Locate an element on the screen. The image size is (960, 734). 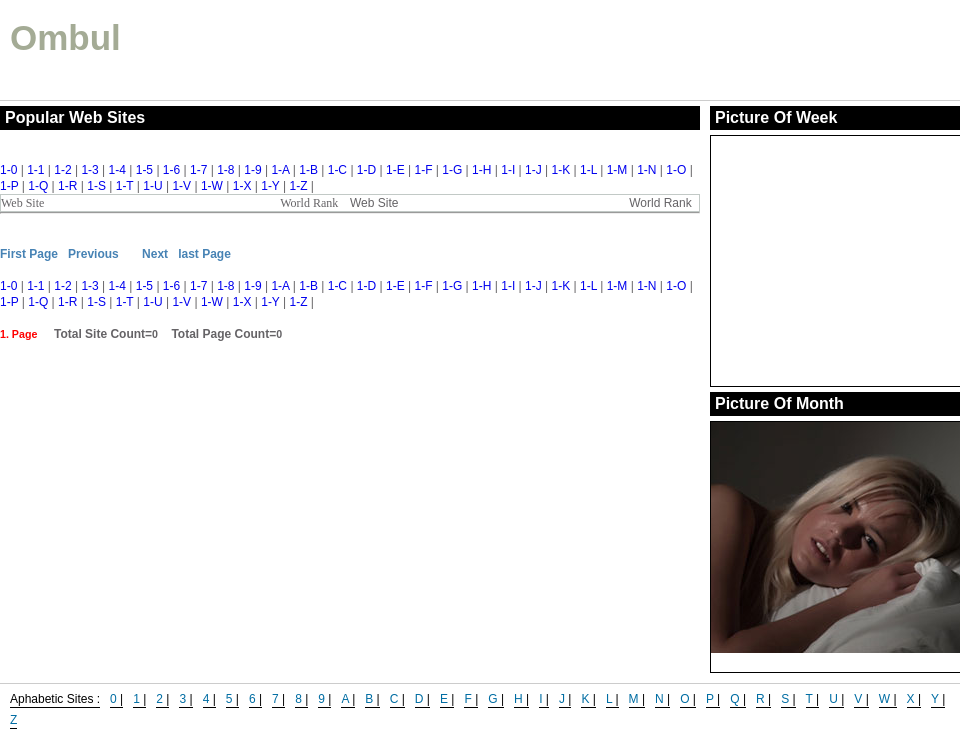
1-T is located at coordinates (125, 186).